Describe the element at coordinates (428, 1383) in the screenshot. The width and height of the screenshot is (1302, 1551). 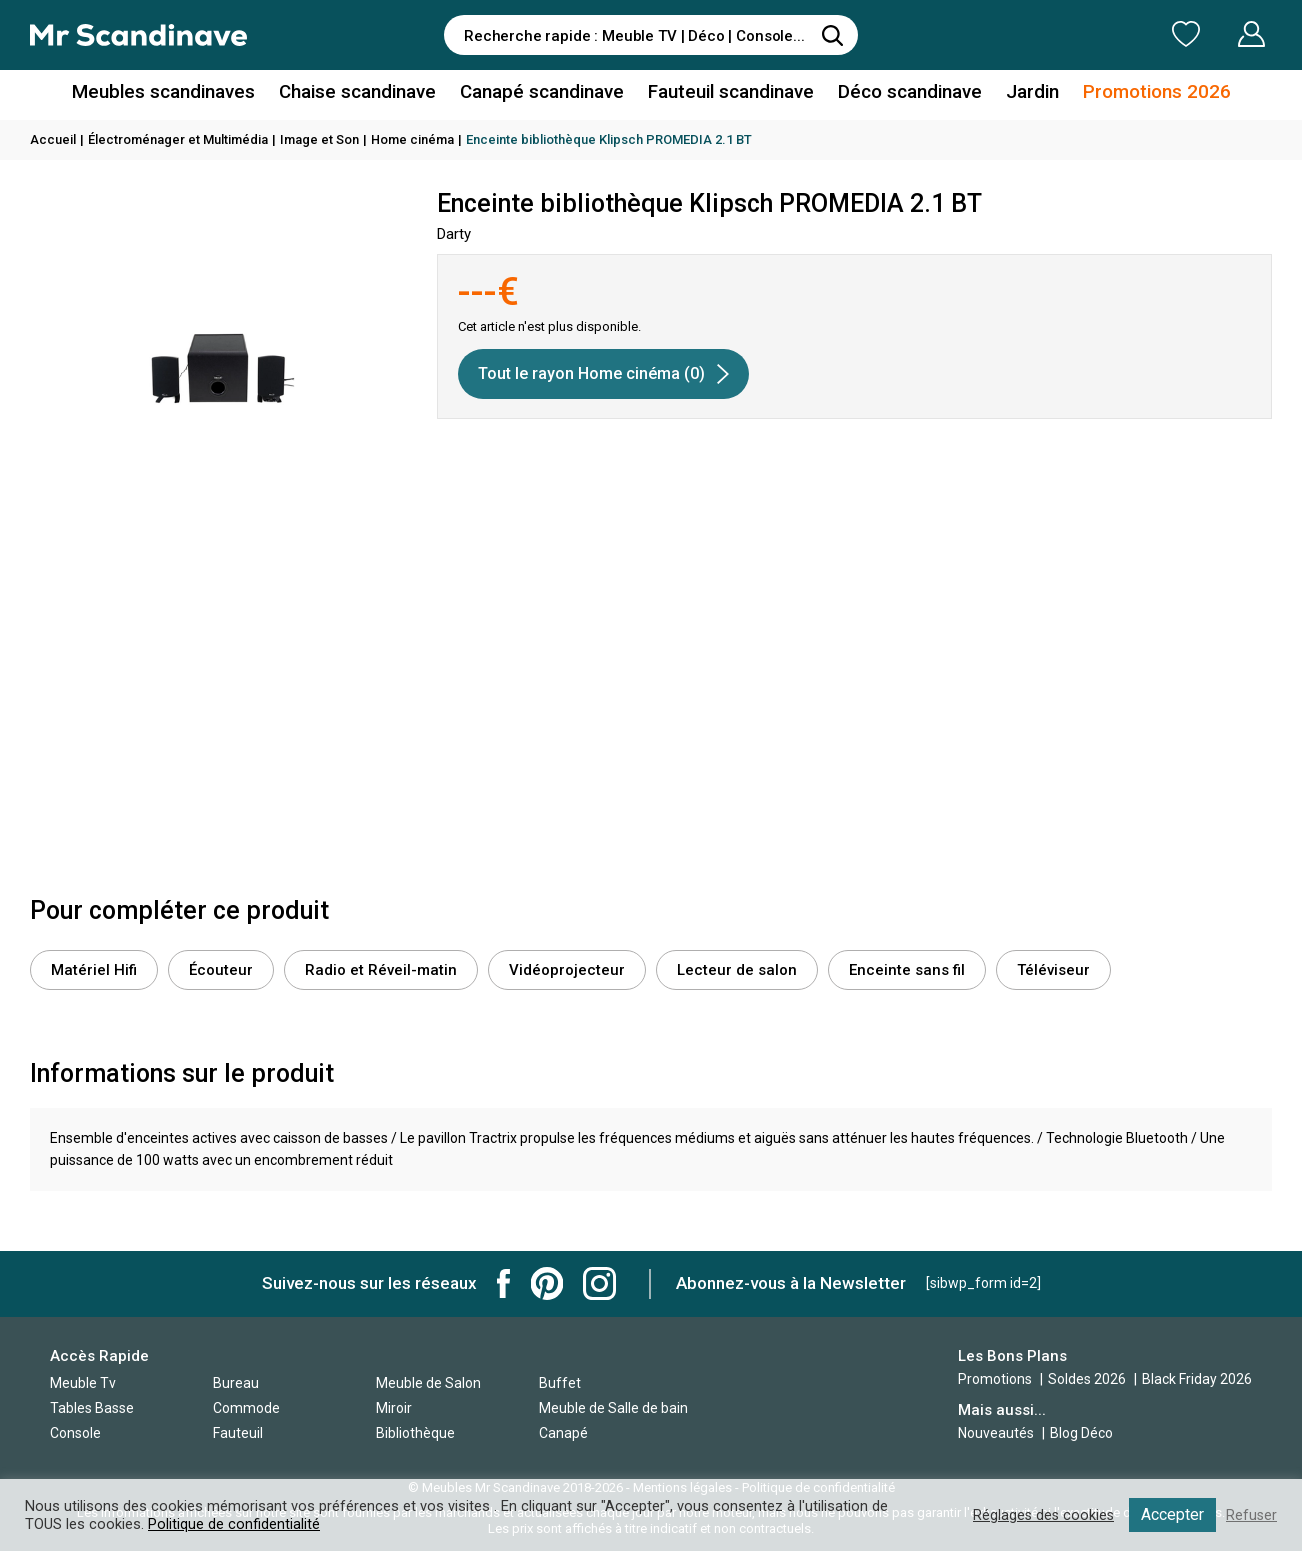
I see `Meuble de Salon` at that location.